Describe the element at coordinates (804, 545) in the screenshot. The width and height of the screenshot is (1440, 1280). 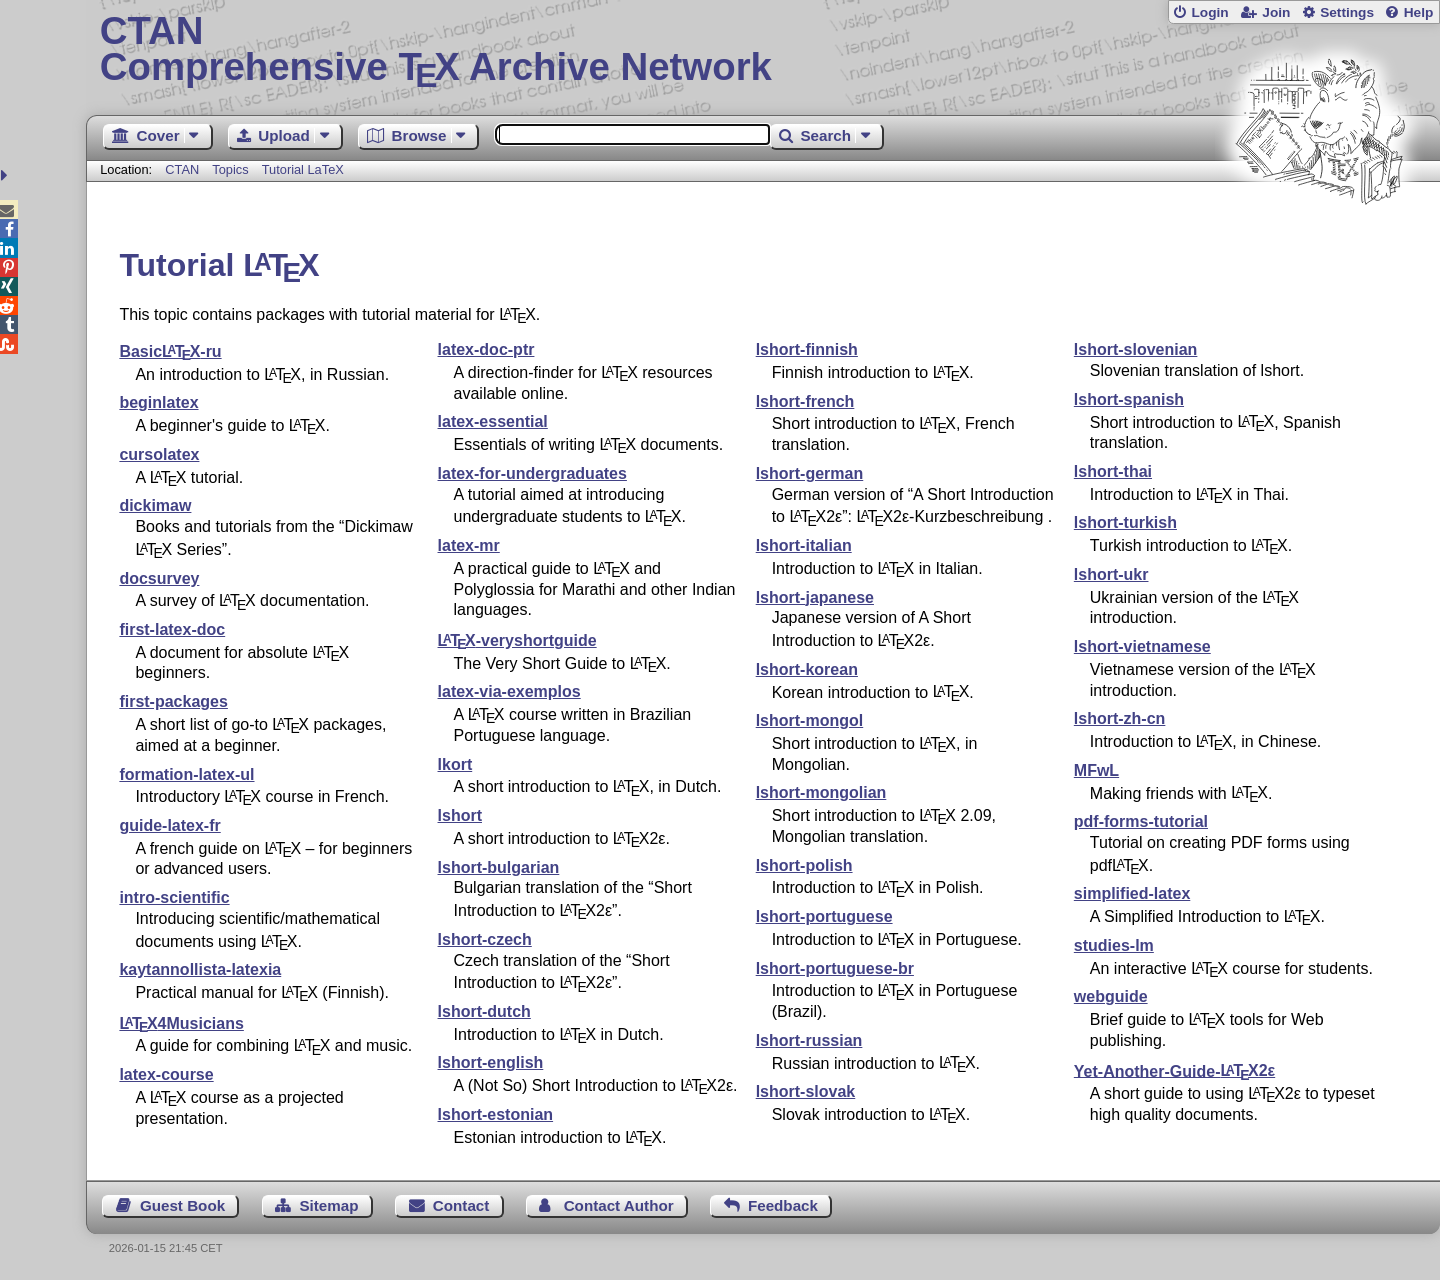
I see `lshort-italian` at that location.